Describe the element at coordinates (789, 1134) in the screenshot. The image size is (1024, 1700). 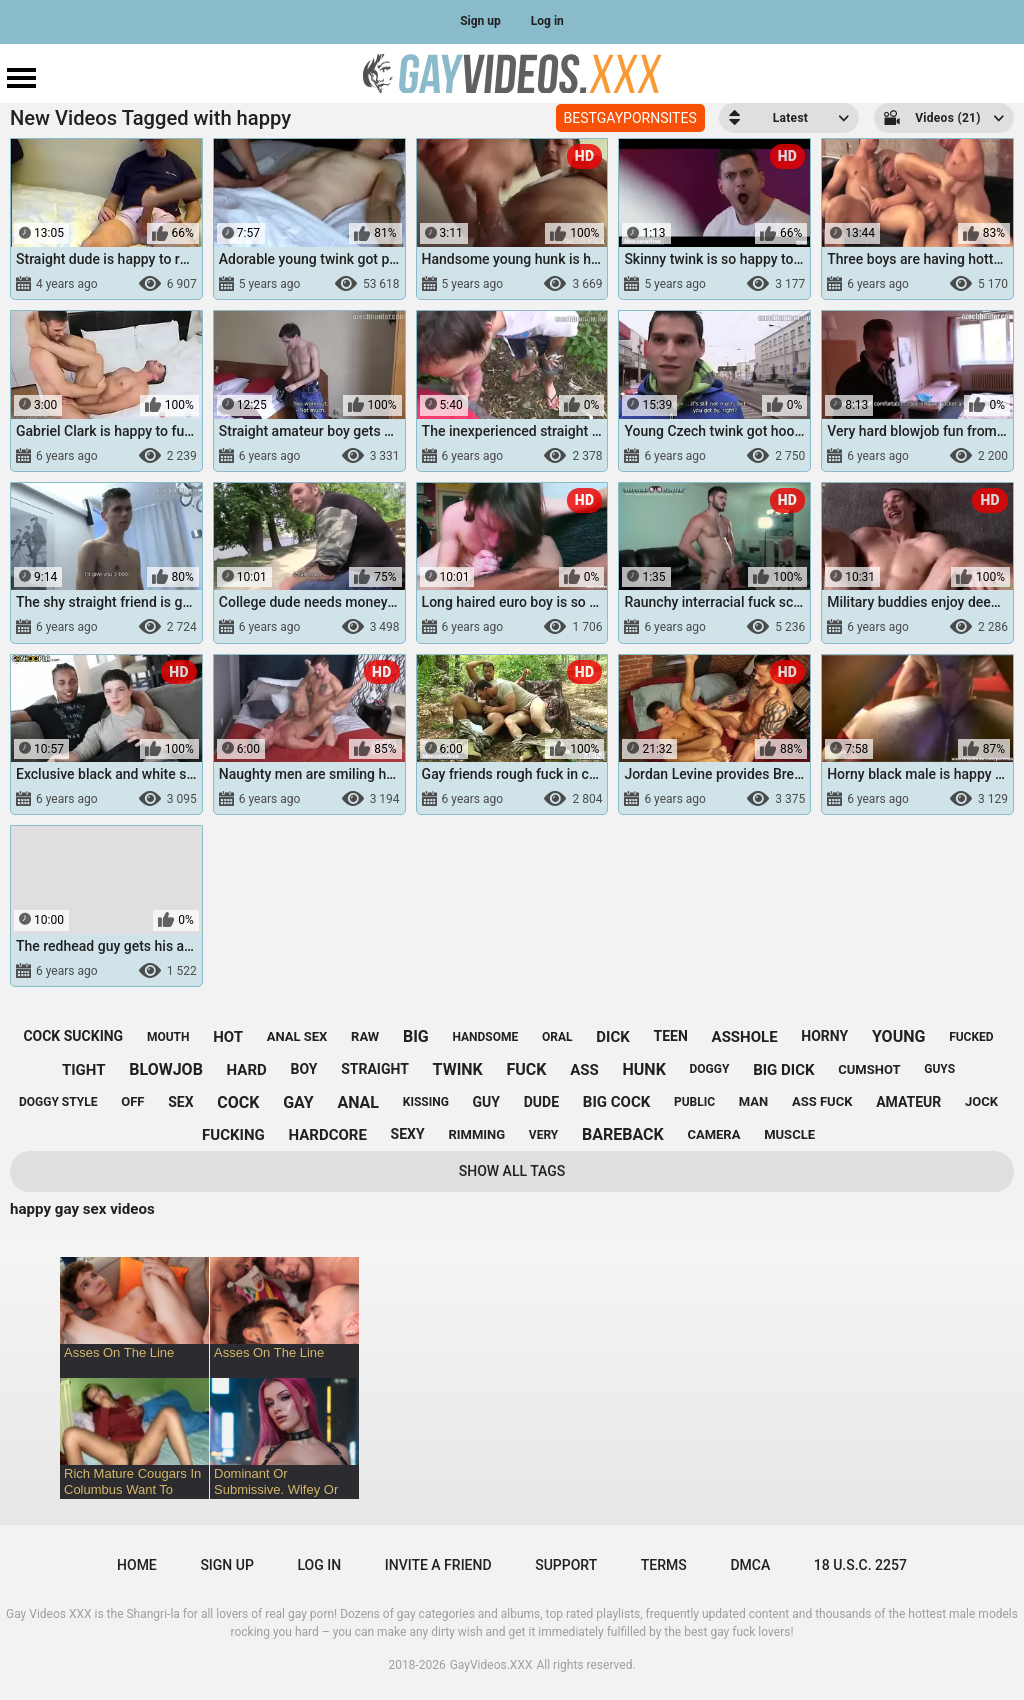
I see `muscle` at that location.